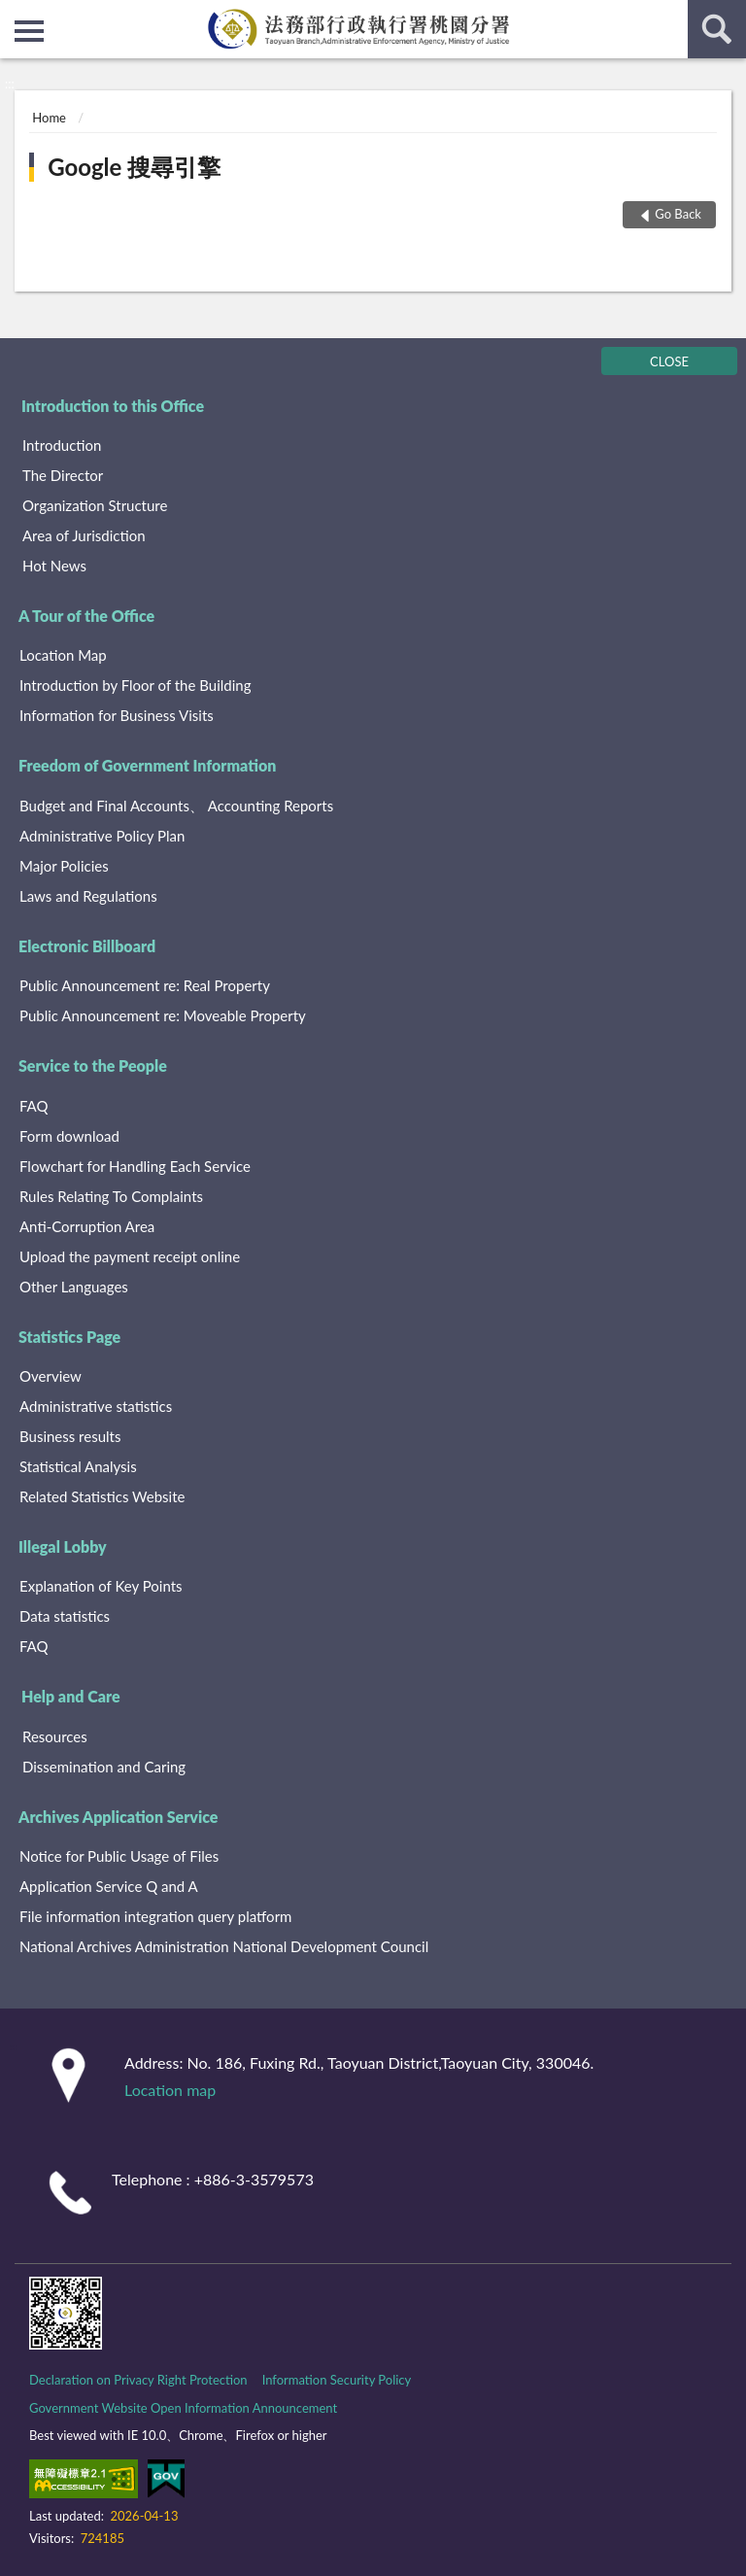 The image size is (746, 2576). I want to click on Administrative statistics, so click(95, 1406).